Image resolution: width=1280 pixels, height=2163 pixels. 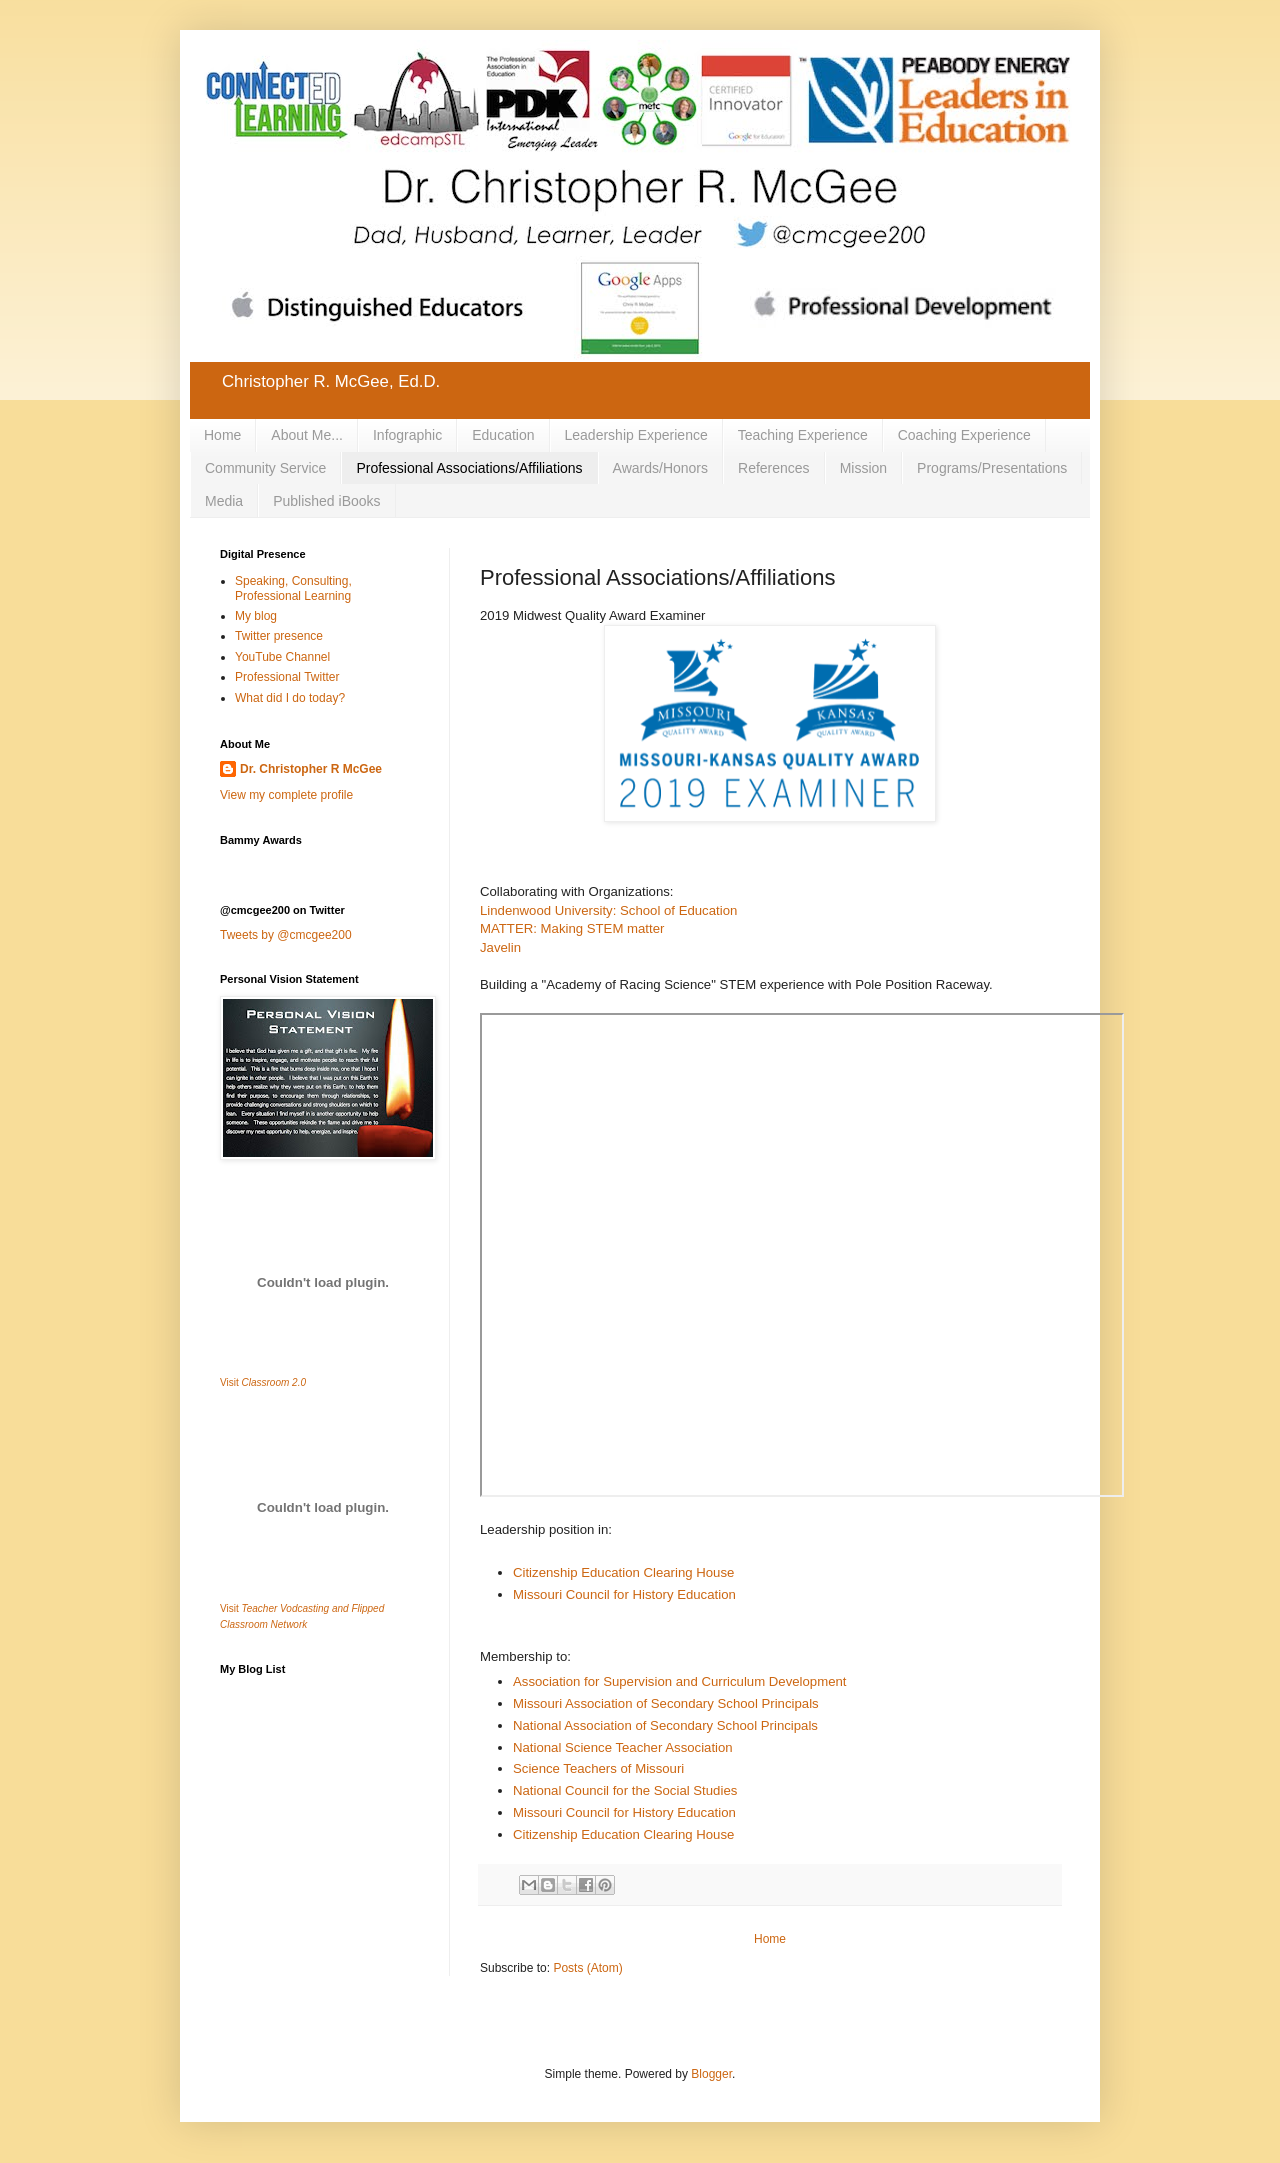 What do you see at coordinates (624, 1594) in the screenshot?
I see `Missouri Council for History Education` at bounding box center [624, 1594].